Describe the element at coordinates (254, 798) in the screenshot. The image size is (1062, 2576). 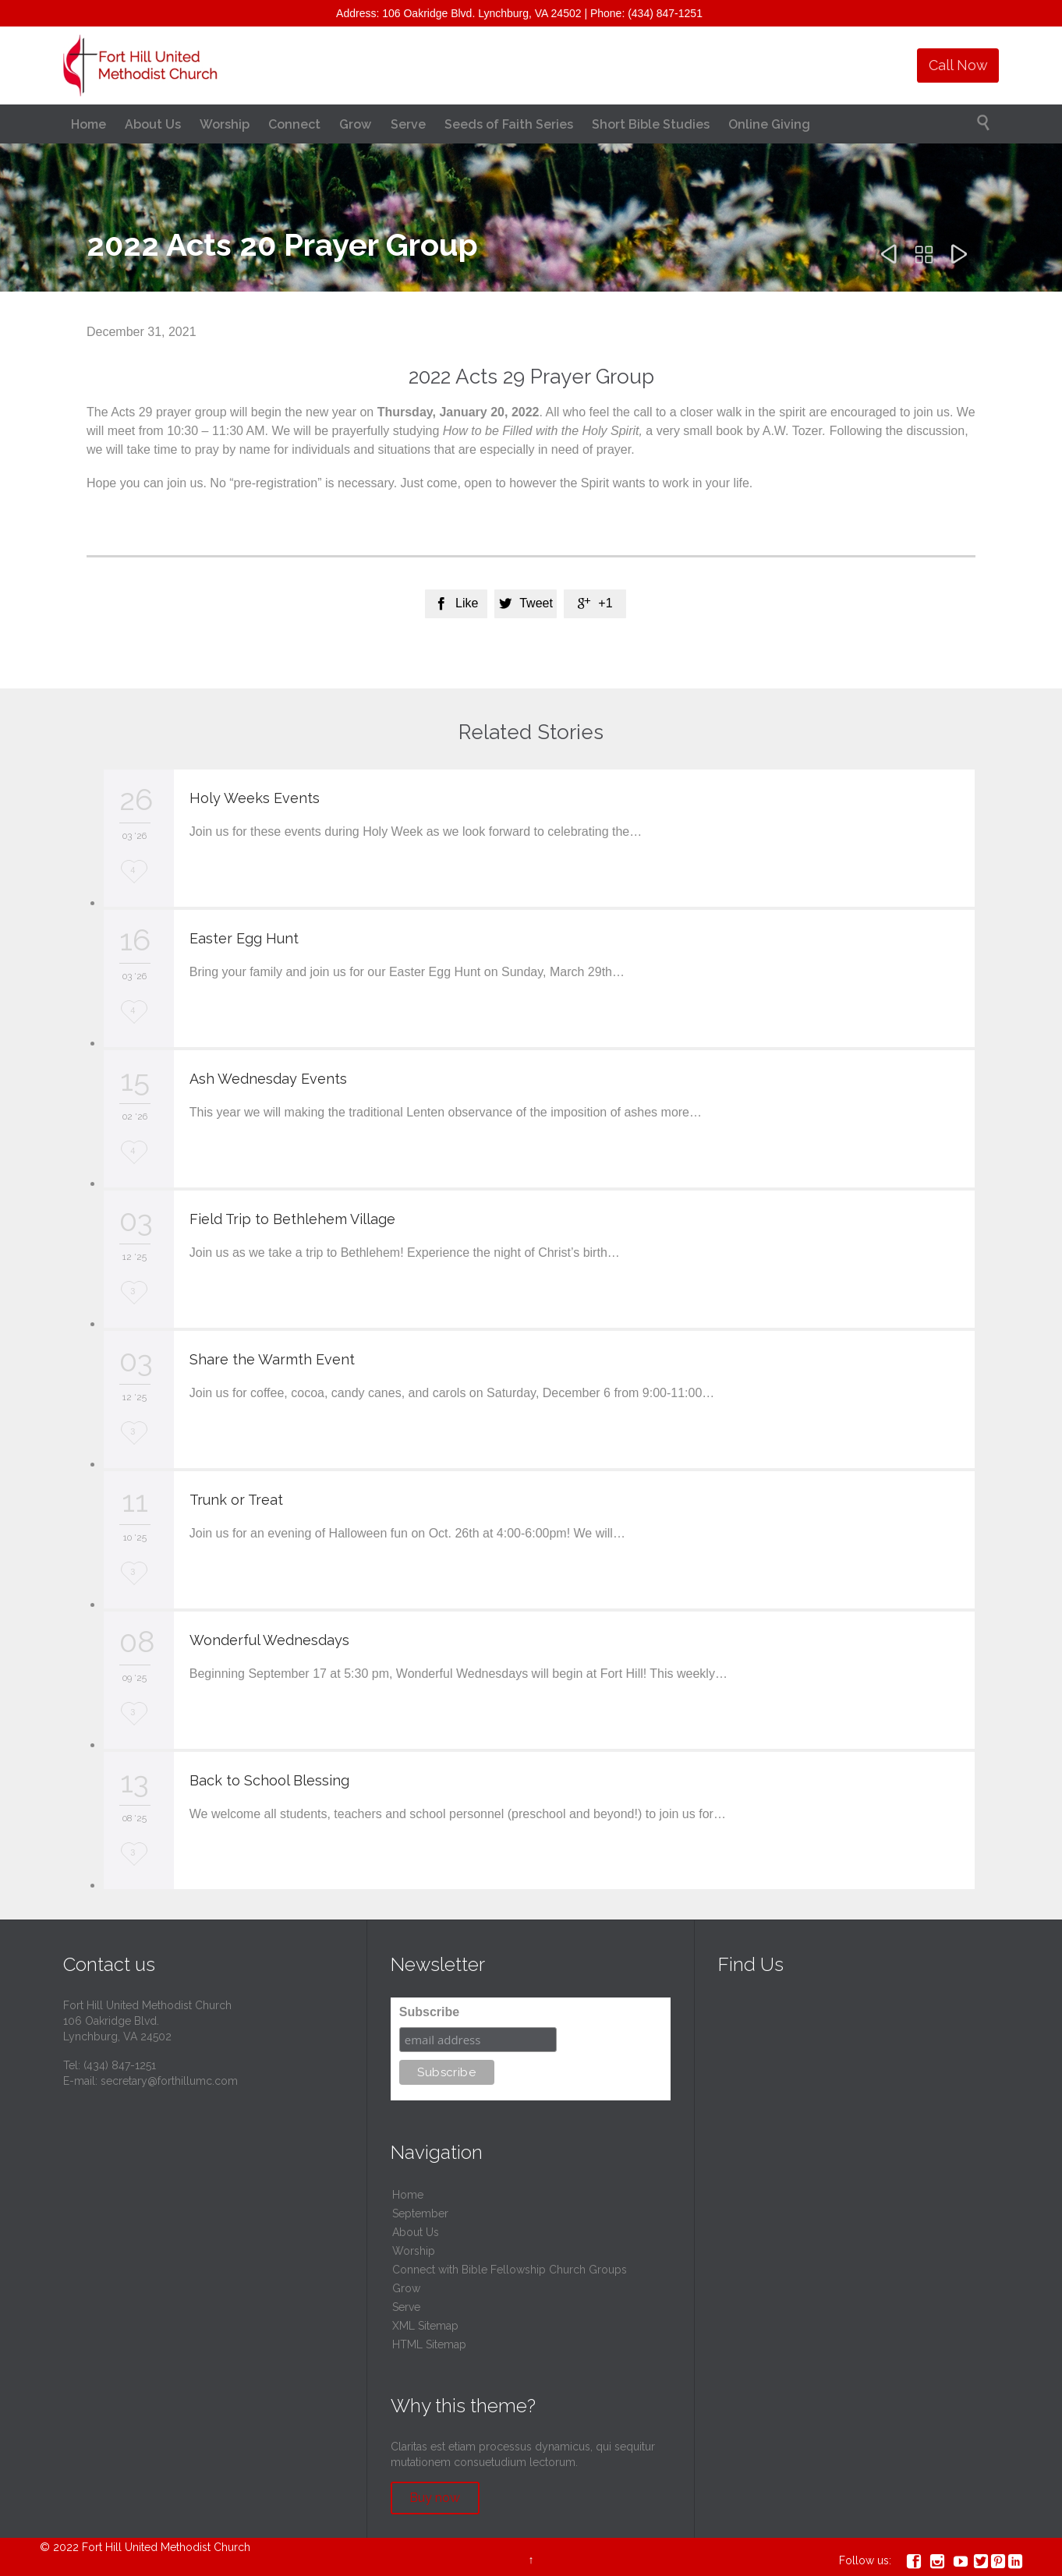
I see `Holy Weeks Events` at that location.